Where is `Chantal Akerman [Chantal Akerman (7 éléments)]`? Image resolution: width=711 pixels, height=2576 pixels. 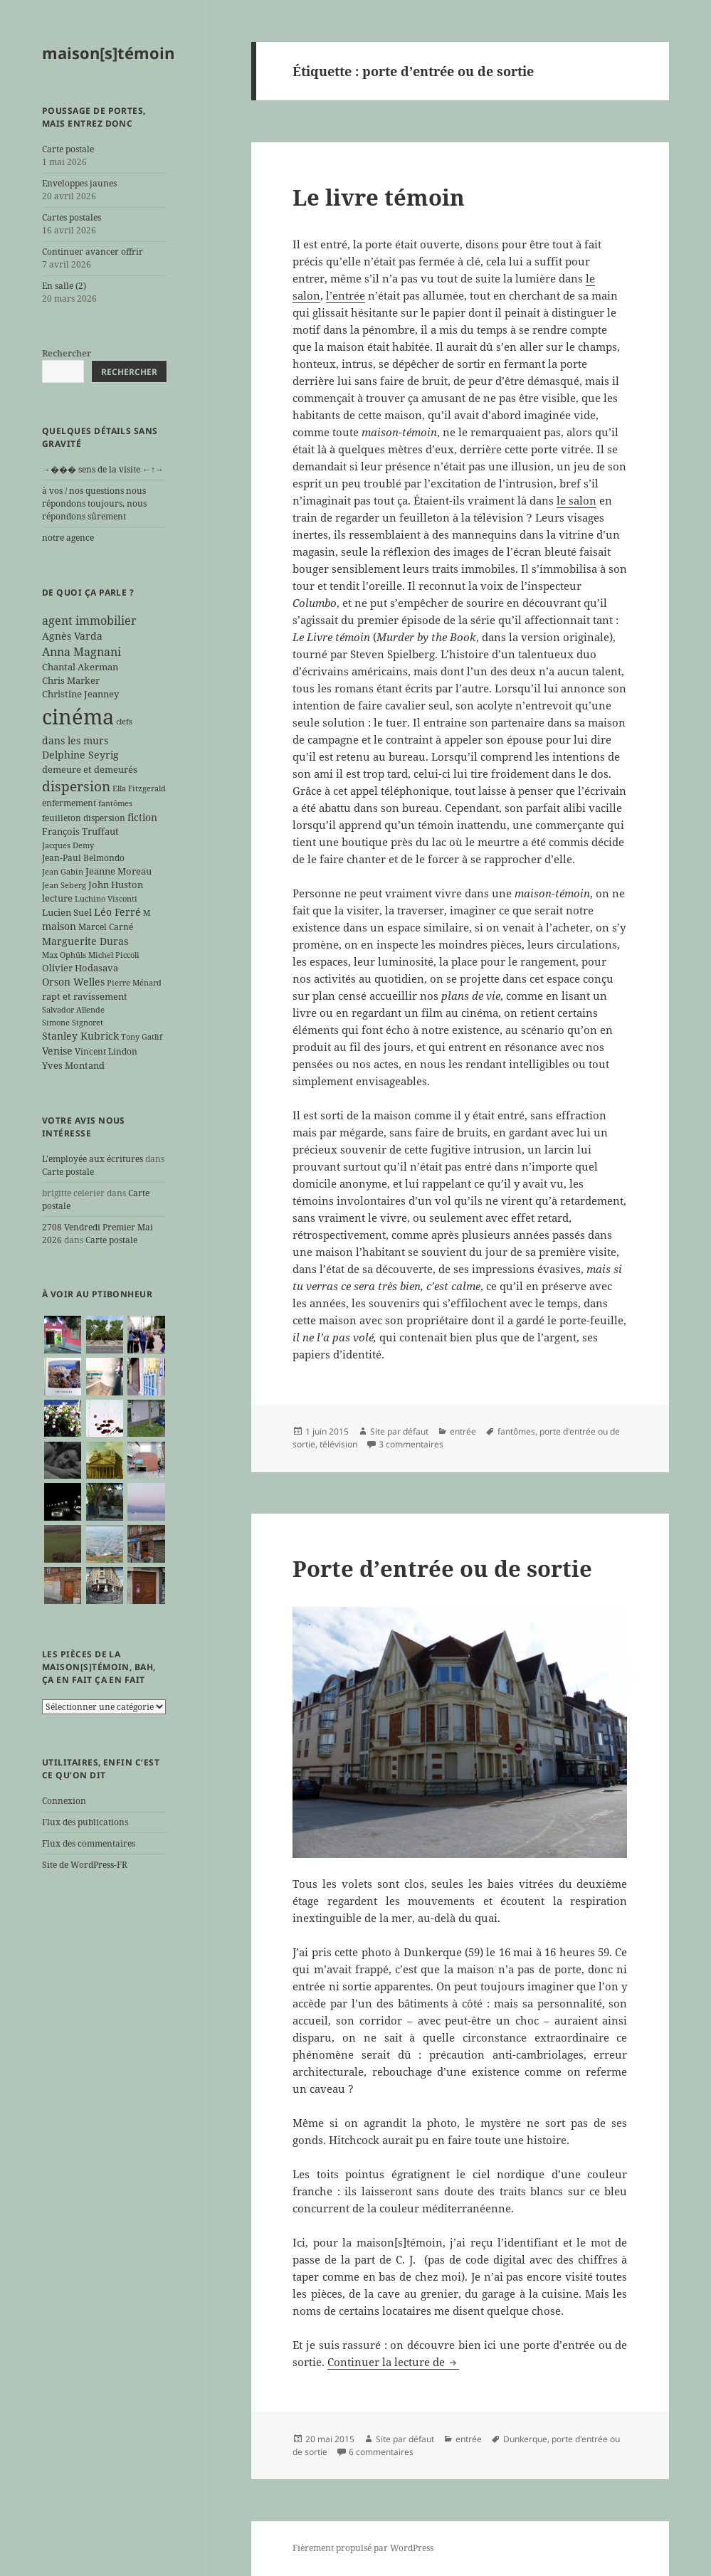 Chantal Akerman [Chantal Akerman (7 éléments)] is located at coordinates (80, 666).